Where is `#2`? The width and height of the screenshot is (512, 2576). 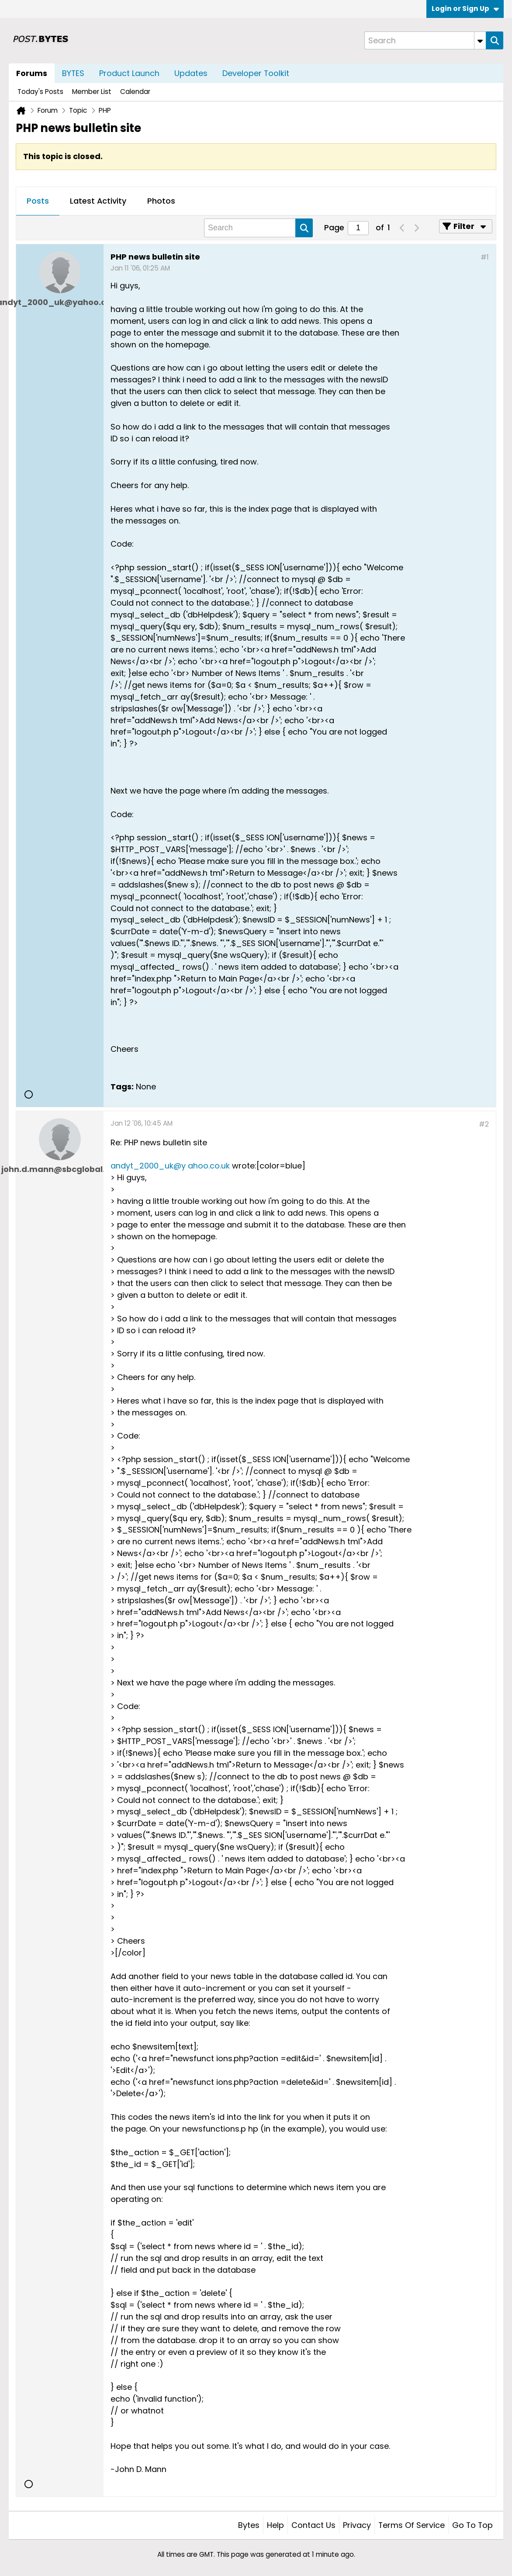 #2 is located at coordinates (484, 1124).